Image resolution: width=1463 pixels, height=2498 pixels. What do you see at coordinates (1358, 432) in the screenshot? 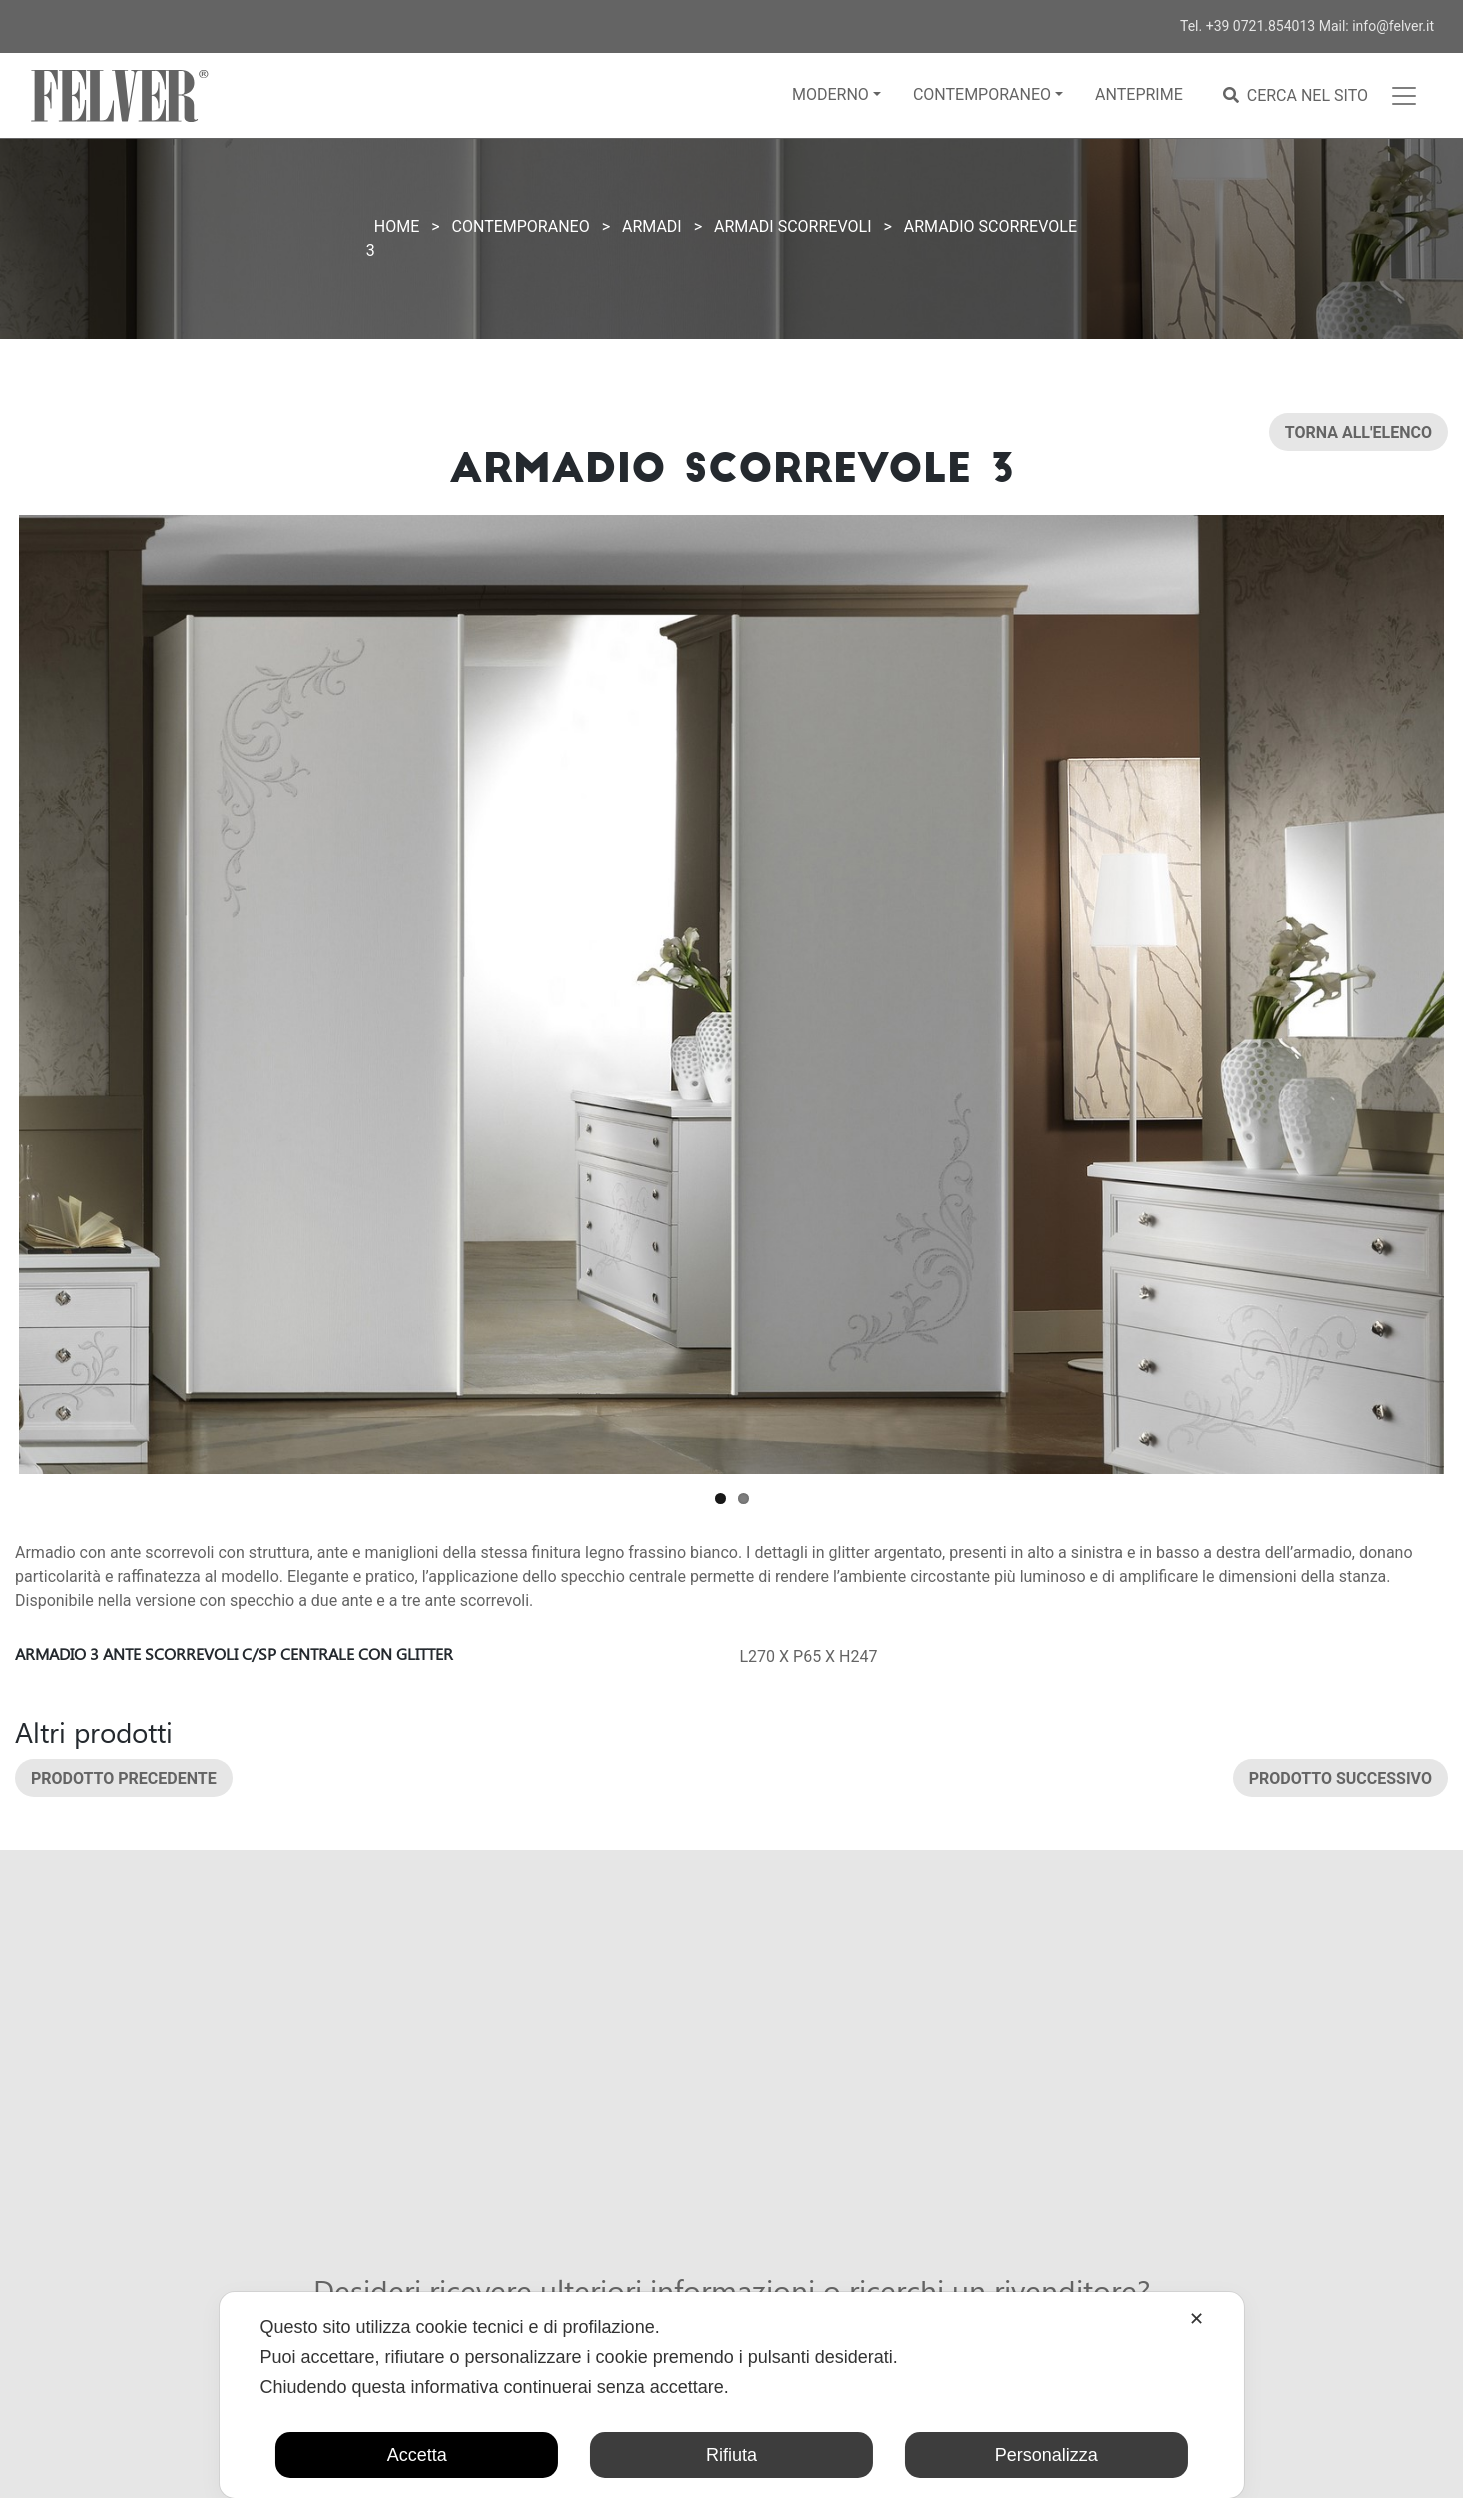
I see `Torna all'elenco` at bounding box center [1358, 432].